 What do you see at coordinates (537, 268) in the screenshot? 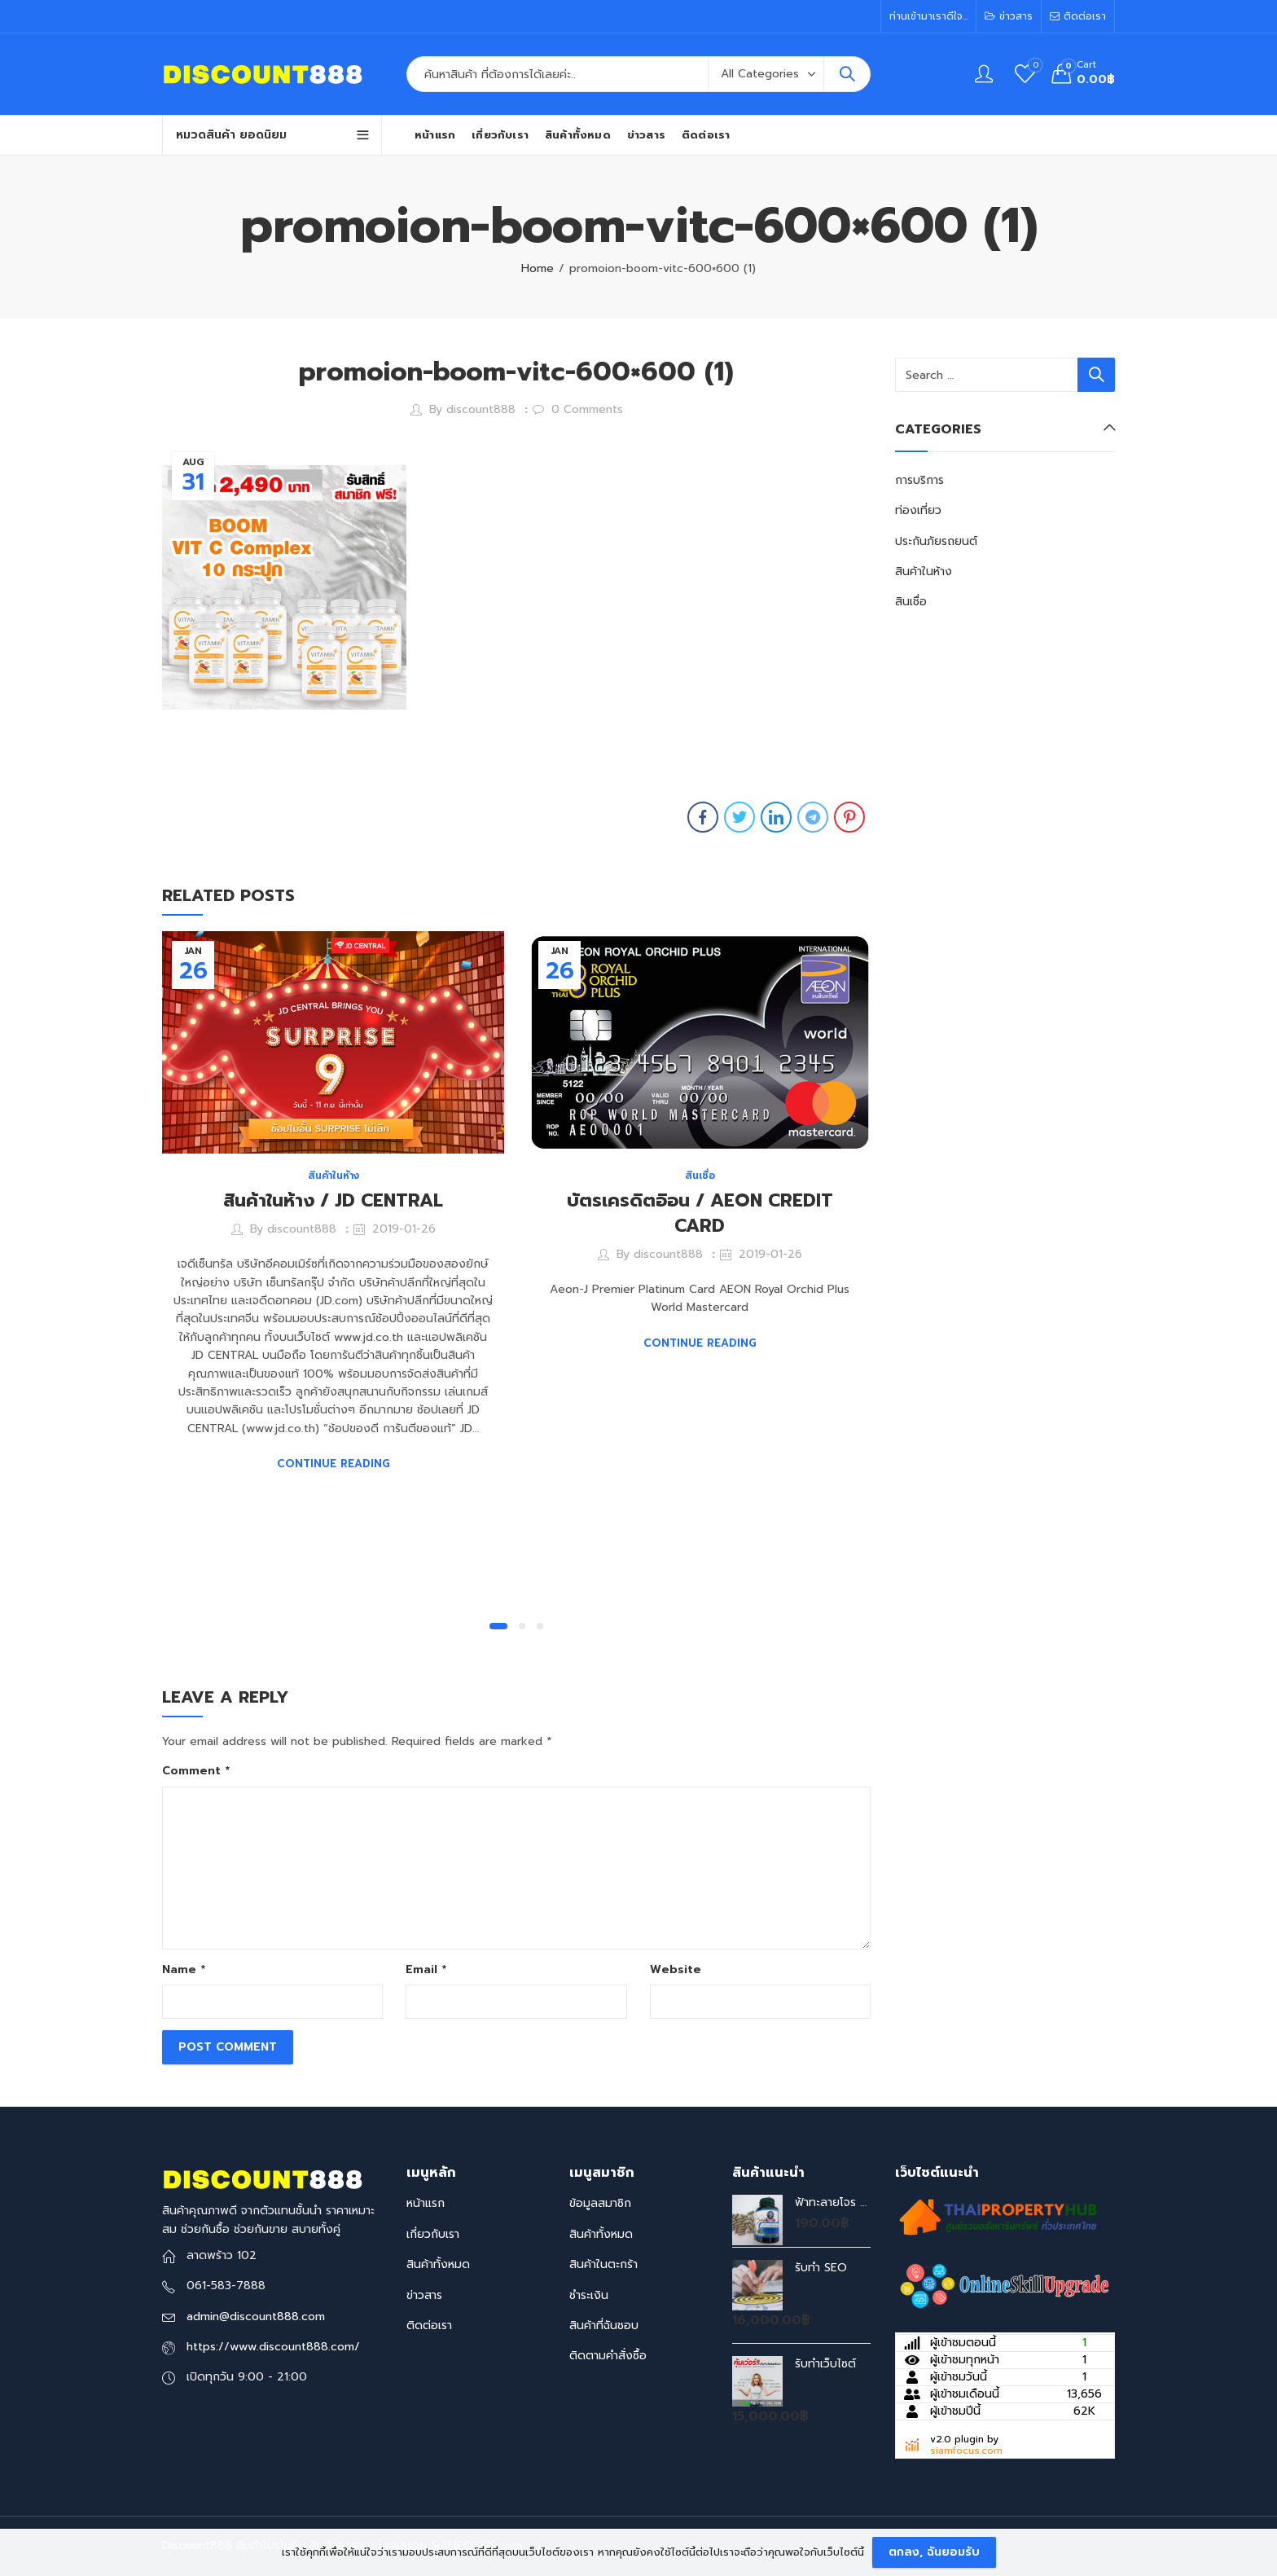
I see `Home` at bounding box center [537, 268].